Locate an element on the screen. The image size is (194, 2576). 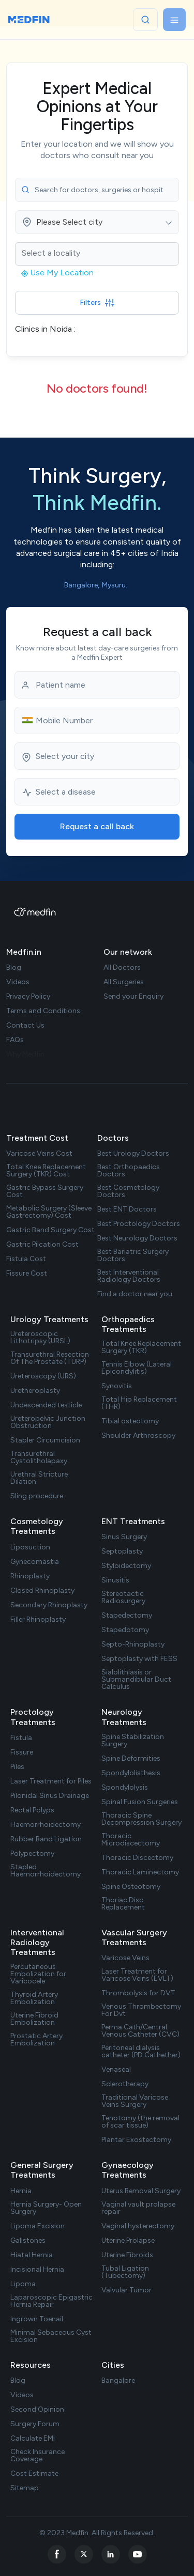
Prostatic Artery Embolization [treatment url] is located at coordinates (36, 2039).